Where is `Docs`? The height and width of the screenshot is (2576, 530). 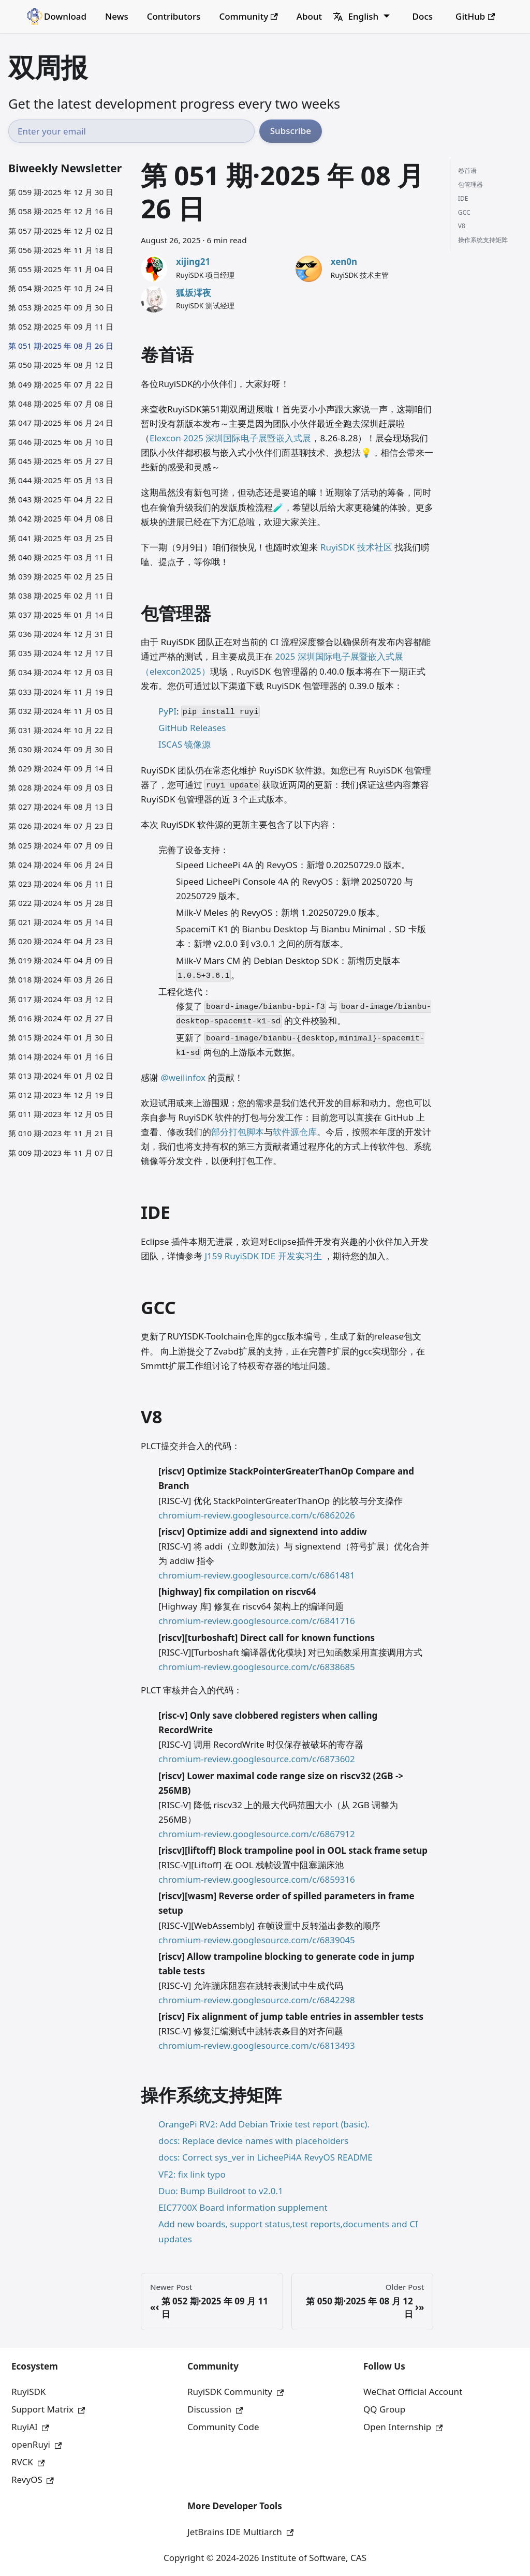 Docs is located at coordinates (423, 16).